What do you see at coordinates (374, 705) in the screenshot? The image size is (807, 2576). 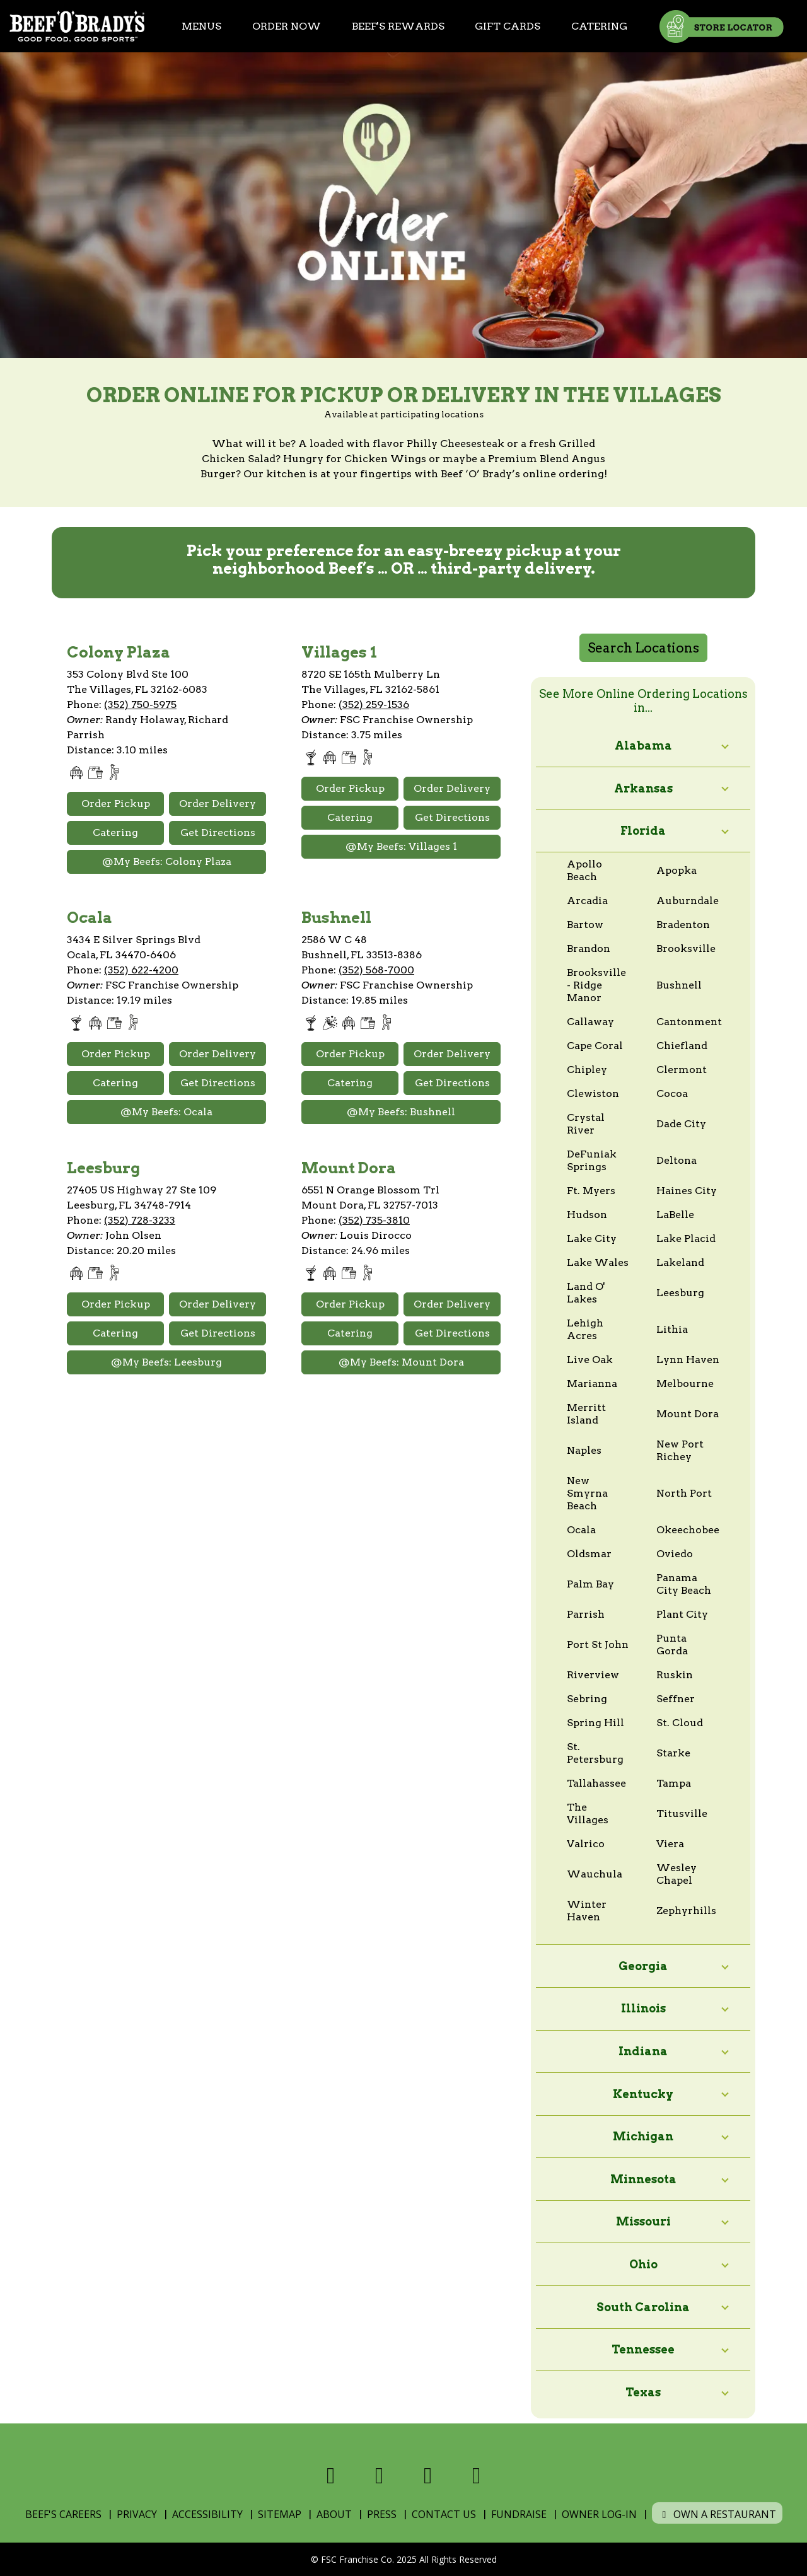 I see `(352) 259-1536` at bounding box center [374, 705].